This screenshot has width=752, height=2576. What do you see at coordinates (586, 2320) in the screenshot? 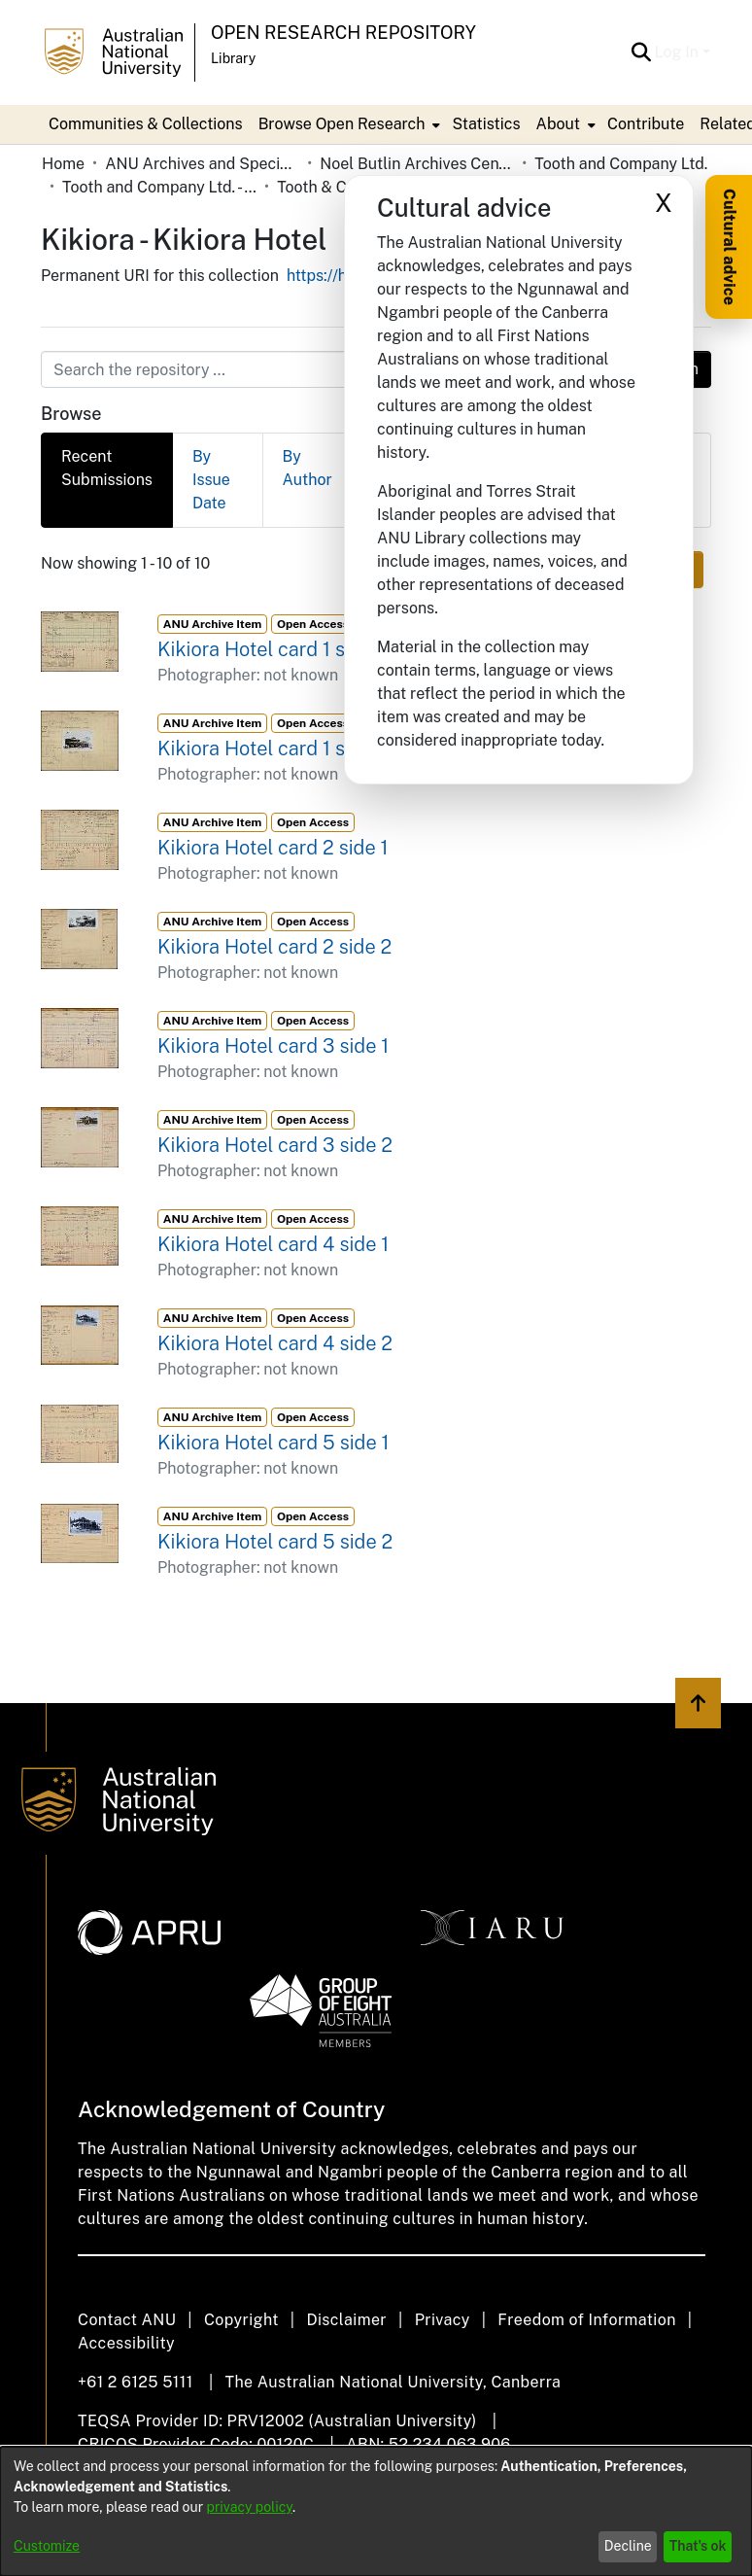
I see `Freedom of Information` at bounding box center [586, 2320].